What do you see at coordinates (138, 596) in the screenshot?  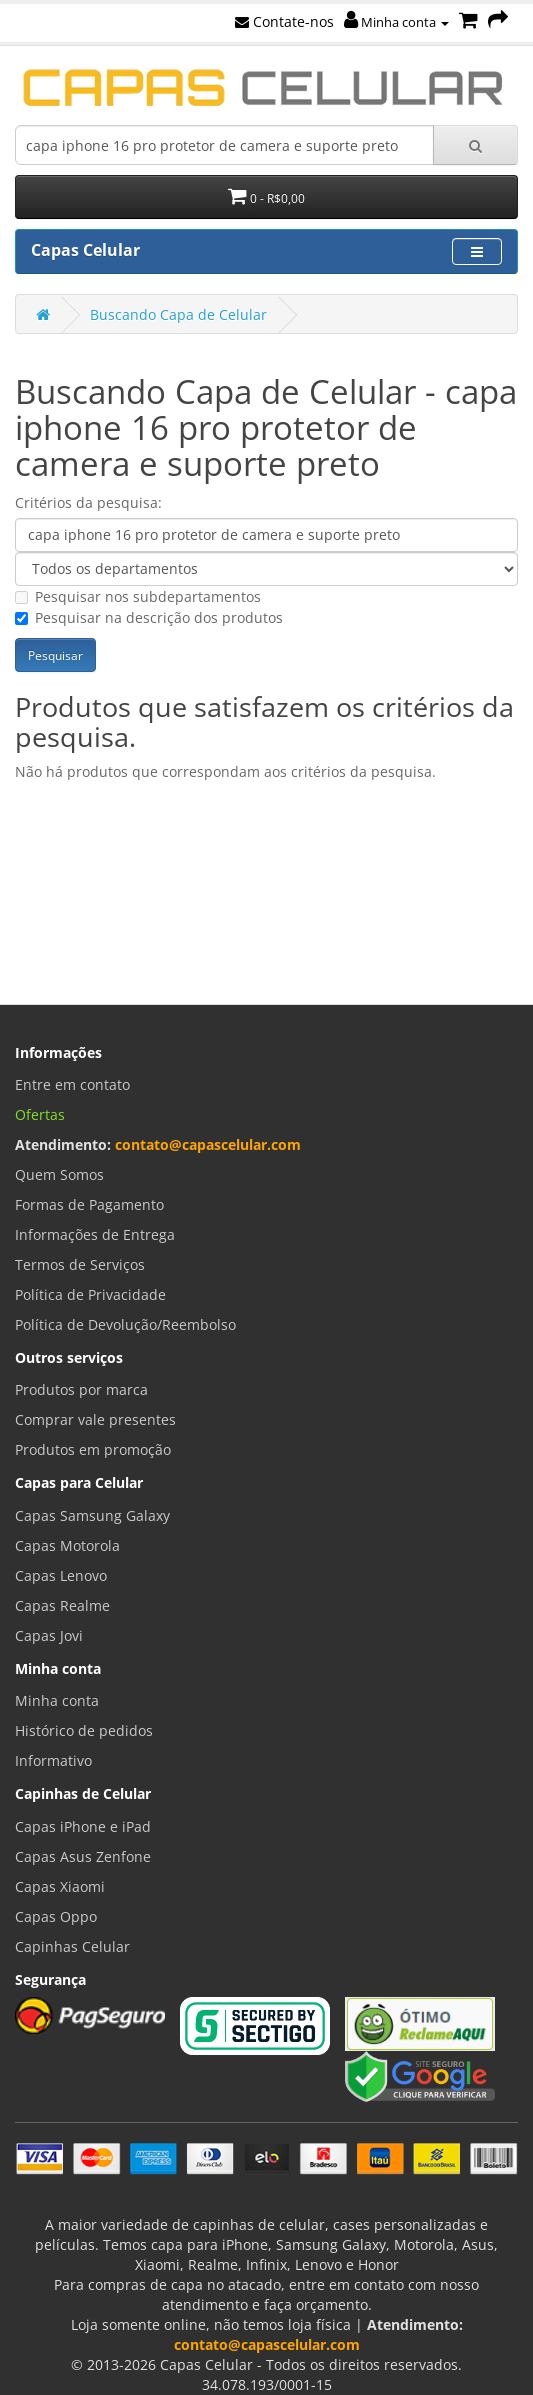 I see `Pesquisar nos subdepartamentos` at bounding box center [138, 596].